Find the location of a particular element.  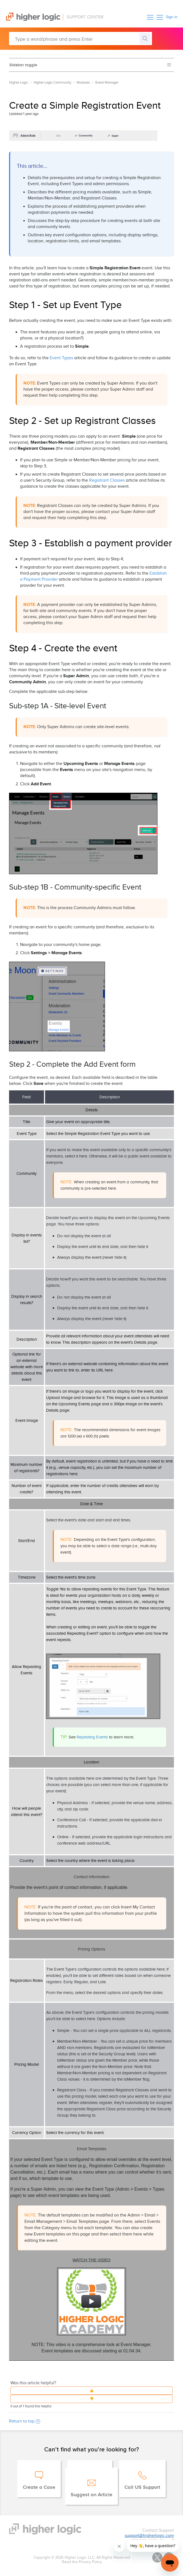

[button] is located at coordinates (150, 17).